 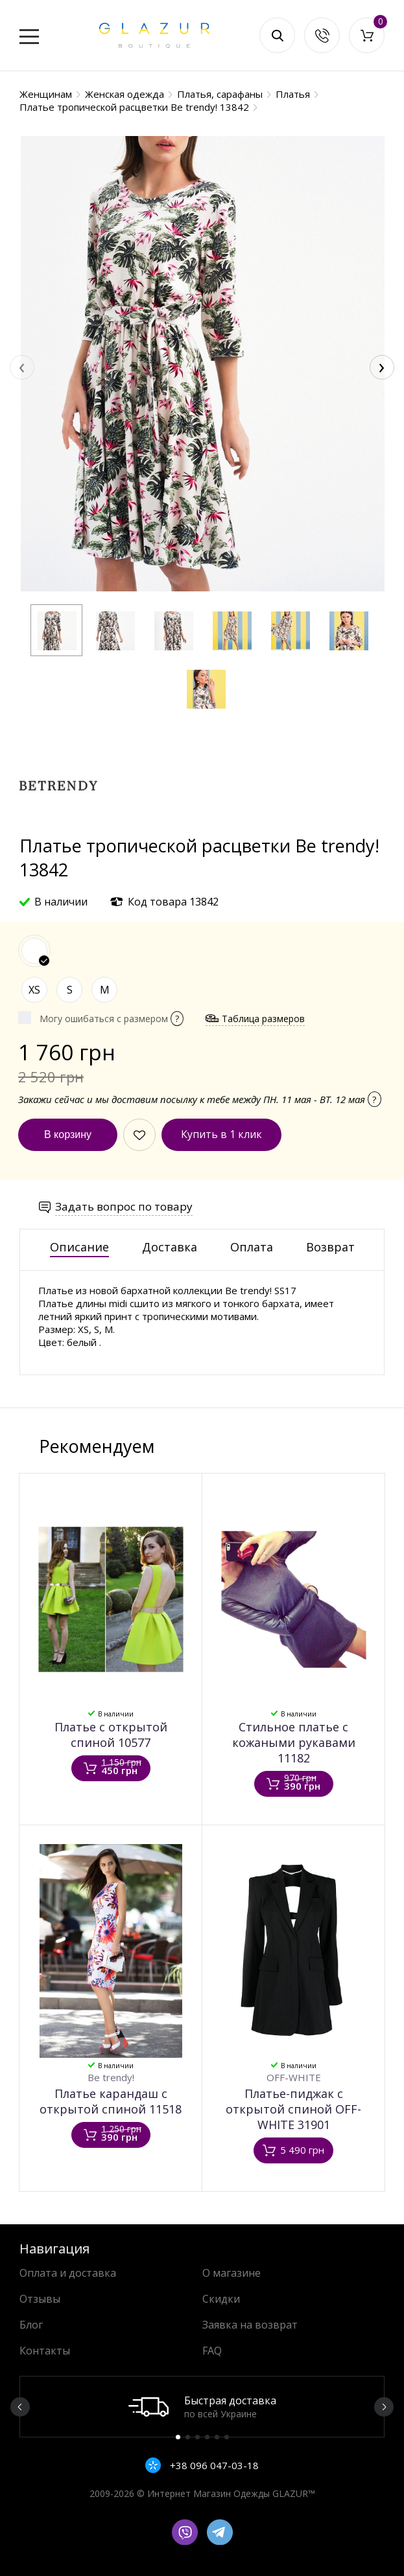 What do you see at coordinates (263, 1018) in the screenshot?
I see `Таблица размеров` at bounding box center [263, 1018].